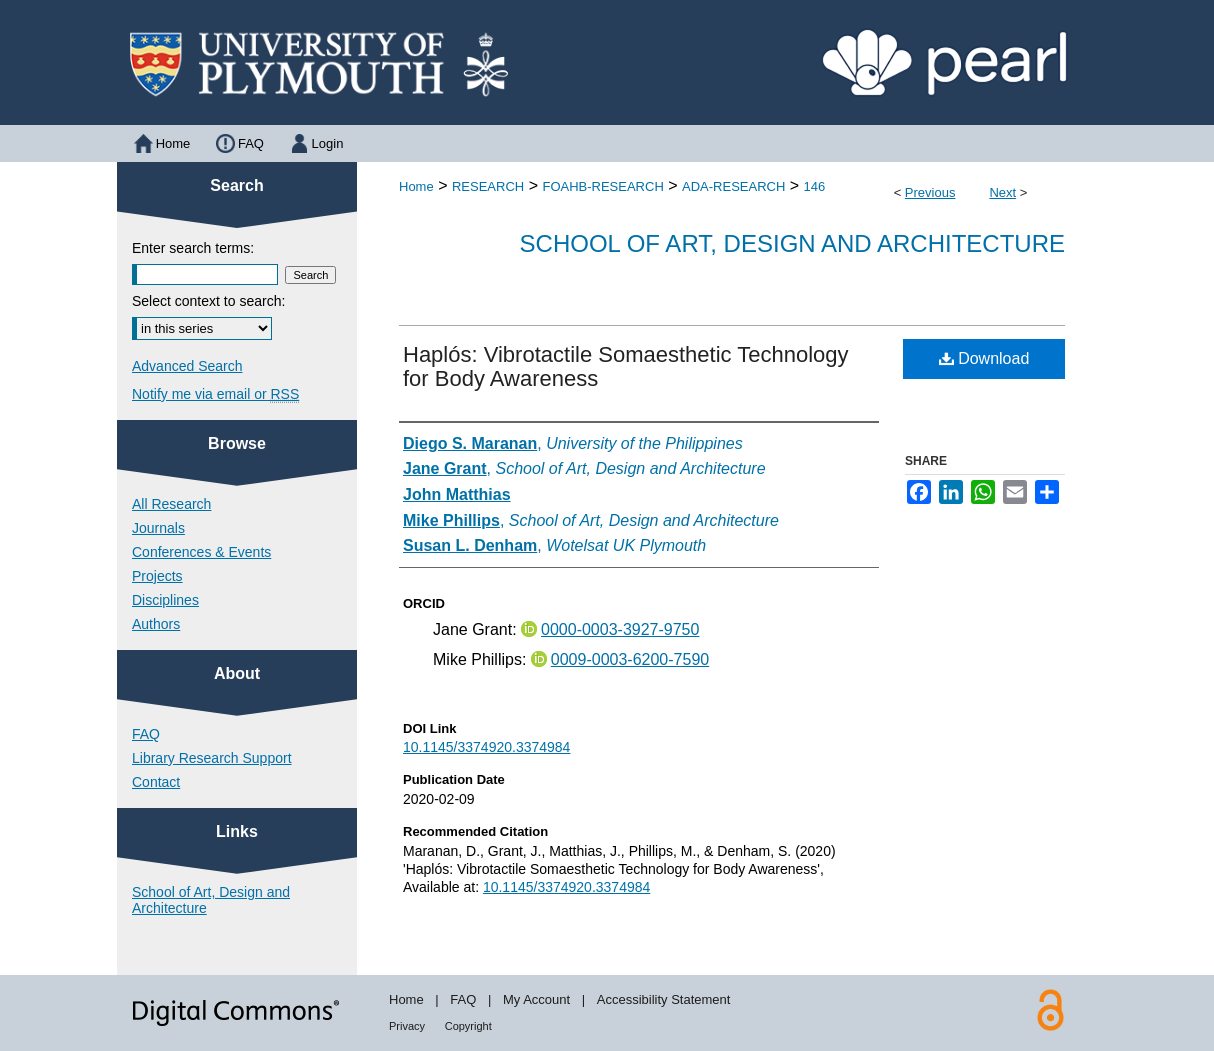  Describe the element at coordinates (536, 999) in the screenshot. I see `My Account` at that location.